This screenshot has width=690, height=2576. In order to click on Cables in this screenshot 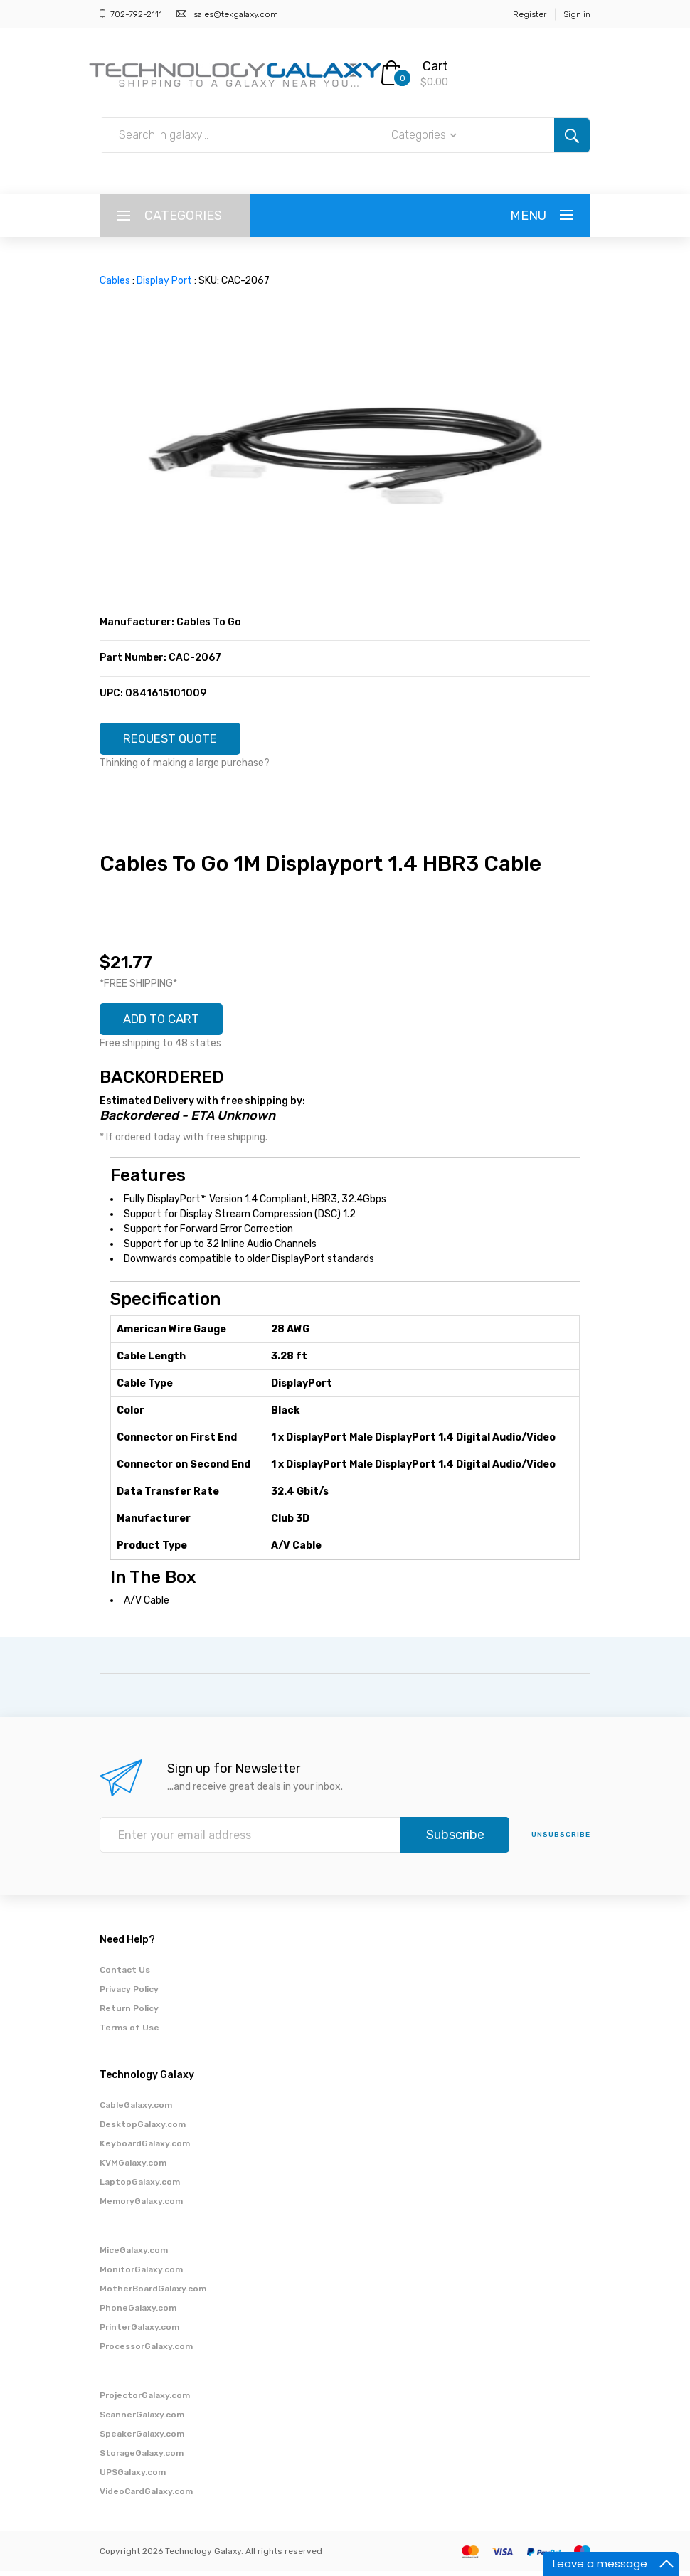, I will do `click(115, 281)`.